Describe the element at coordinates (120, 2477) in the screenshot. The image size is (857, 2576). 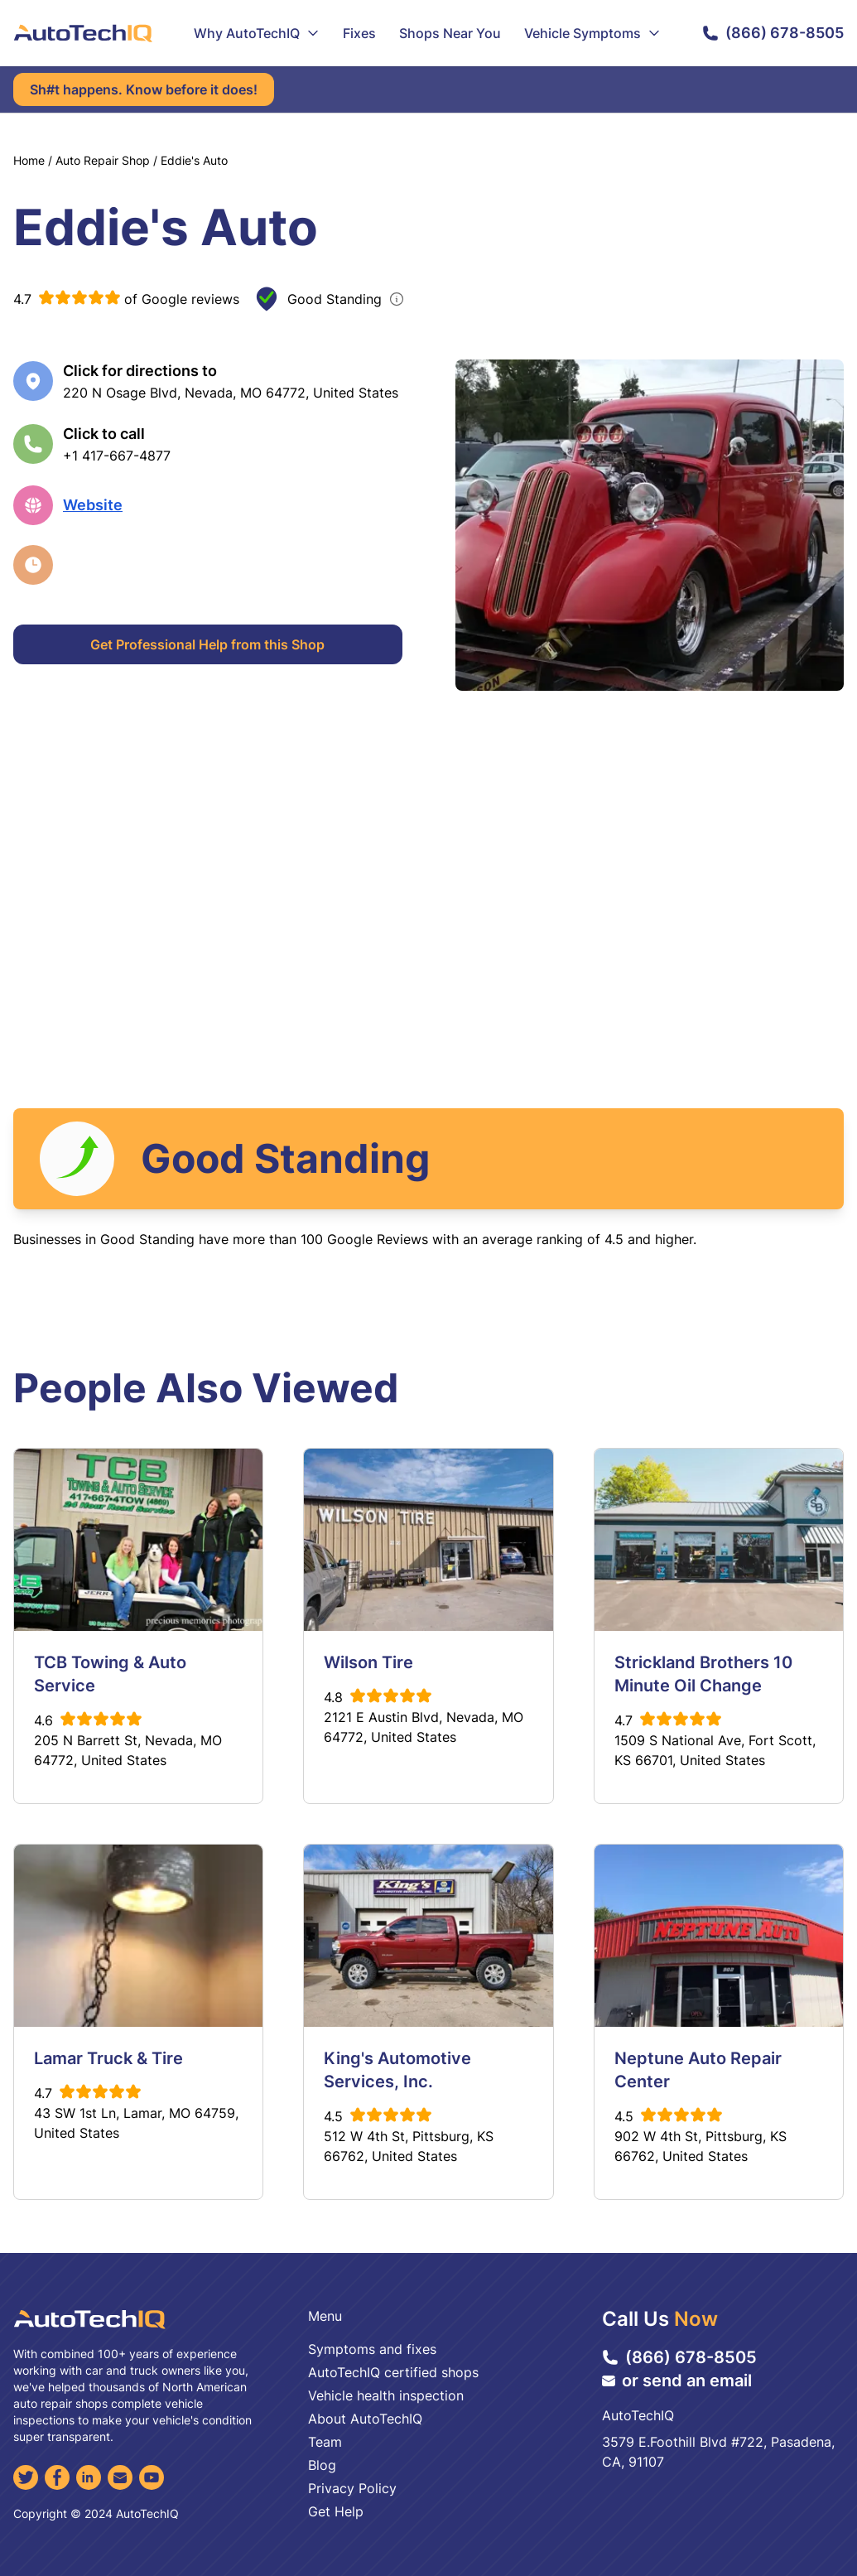
I see `[Email]` at that location.